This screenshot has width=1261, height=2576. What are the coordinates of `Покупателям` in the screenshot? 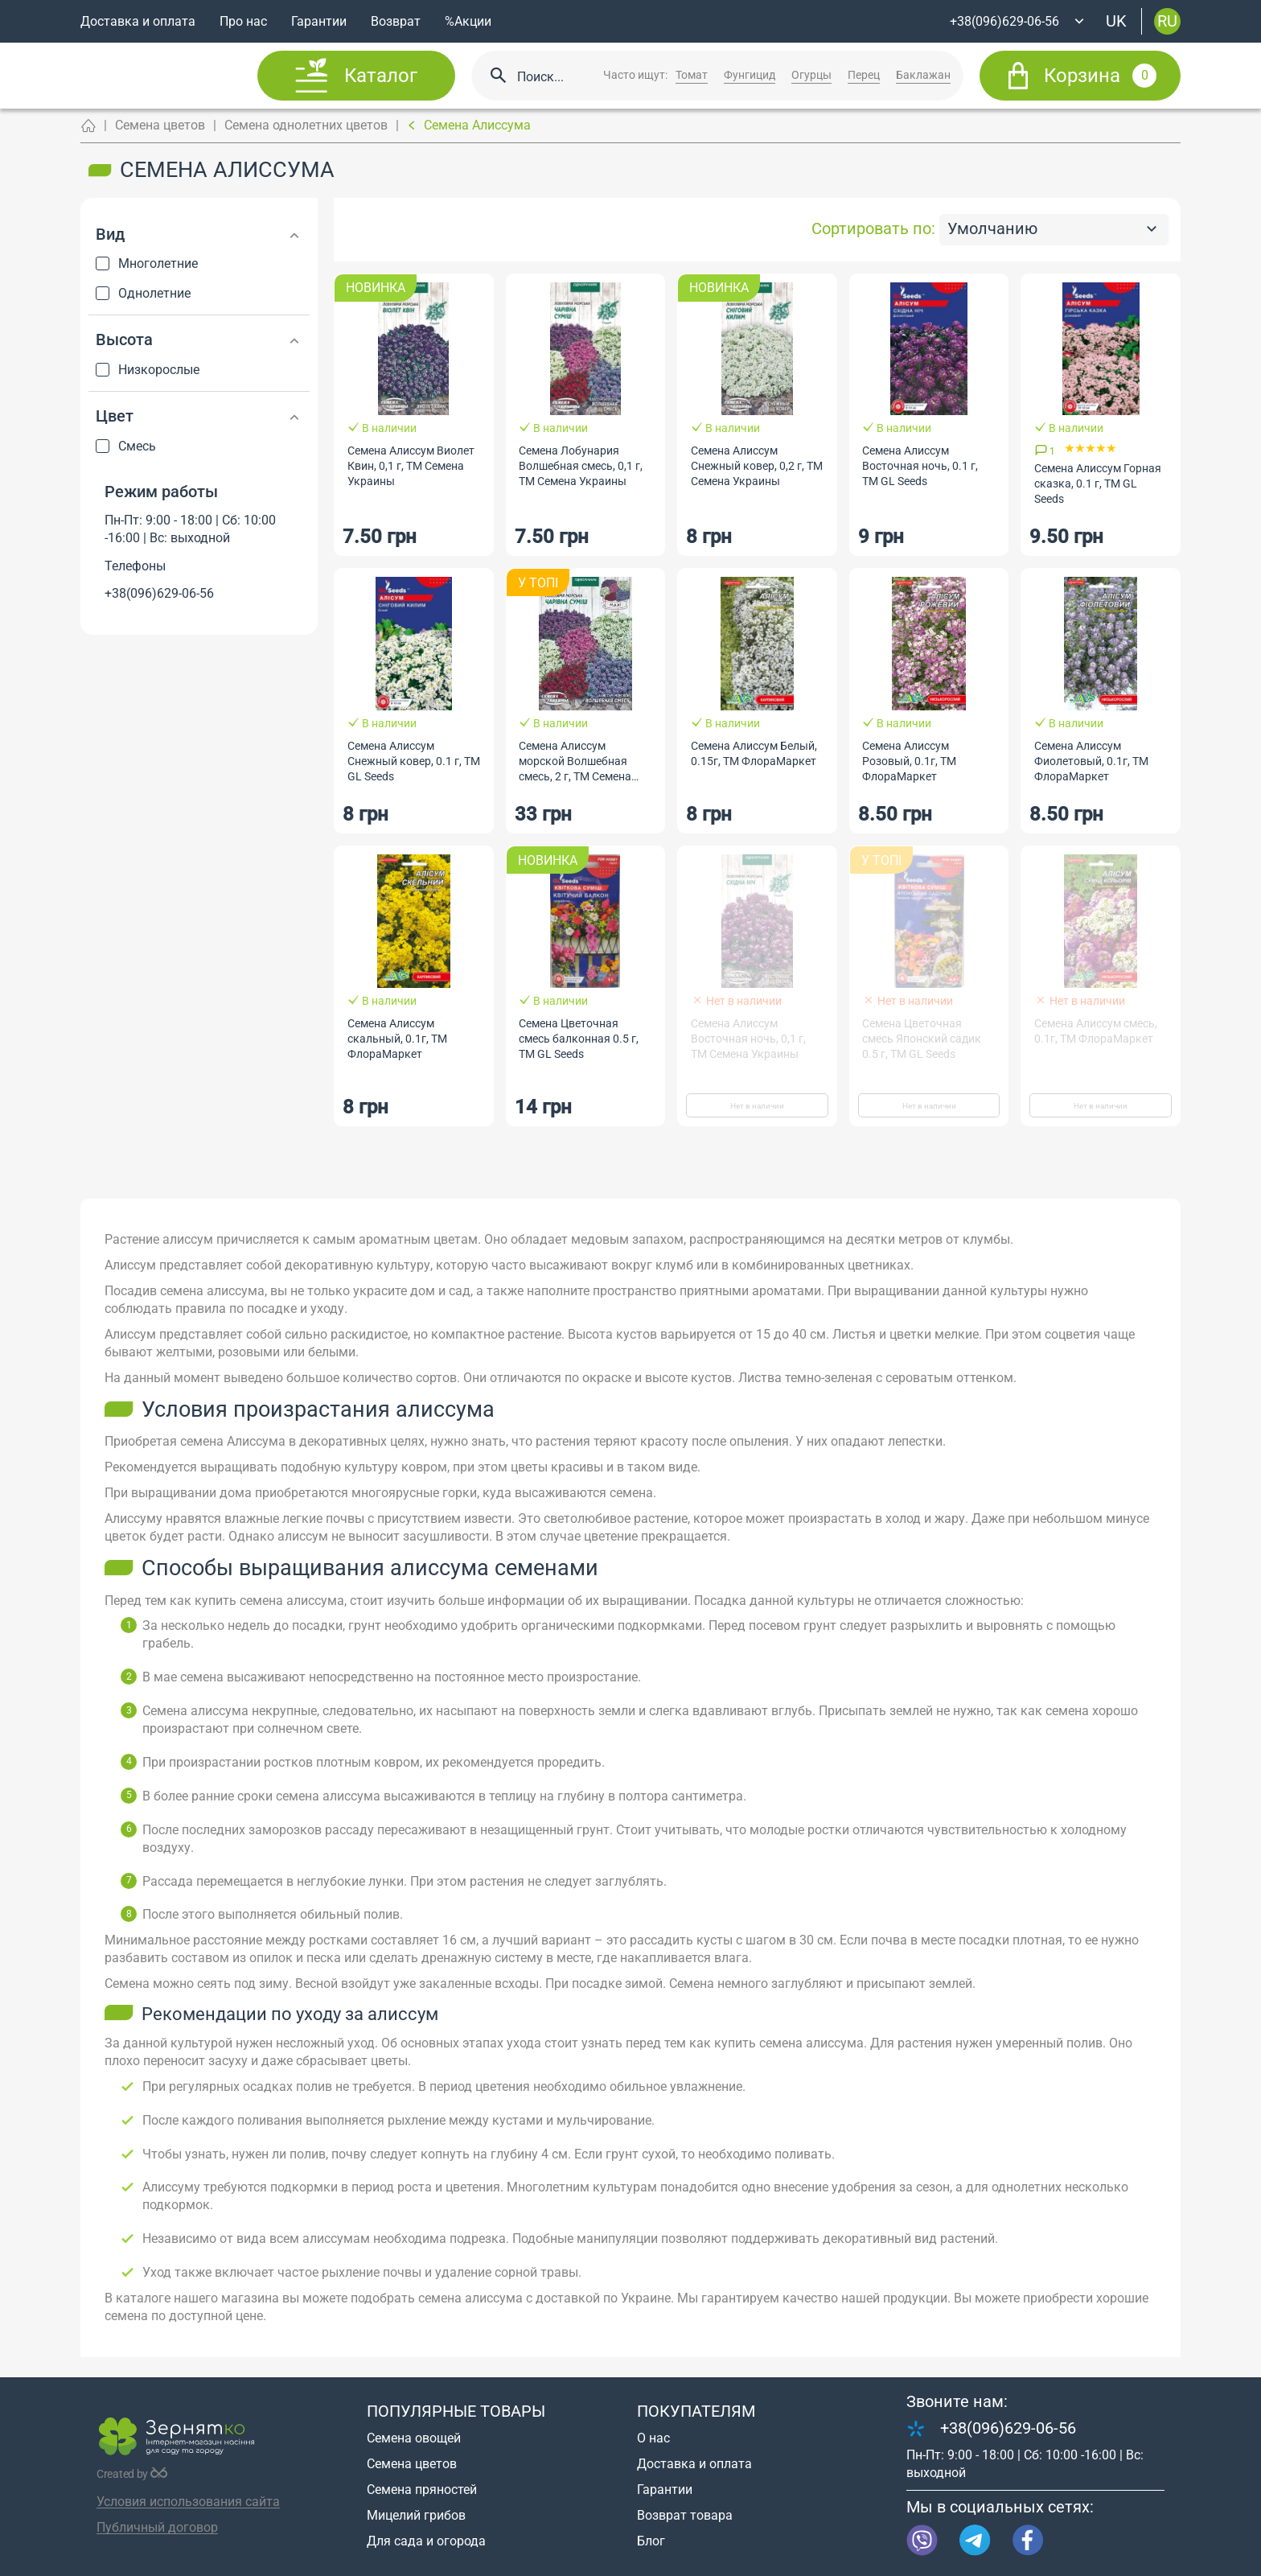 It's located at (696, 2411).